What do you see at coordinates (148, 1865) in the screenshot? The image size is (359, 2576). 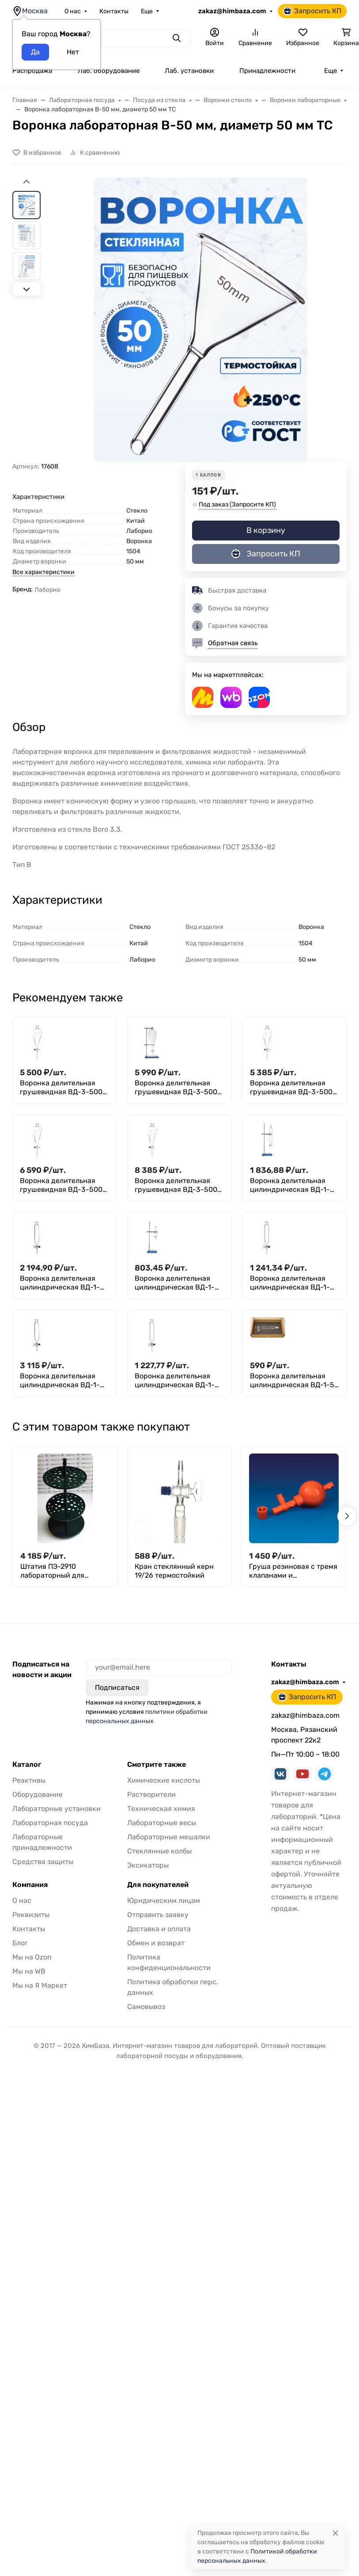 I see `Эксикаторы` at bounding box center [148, 1865].